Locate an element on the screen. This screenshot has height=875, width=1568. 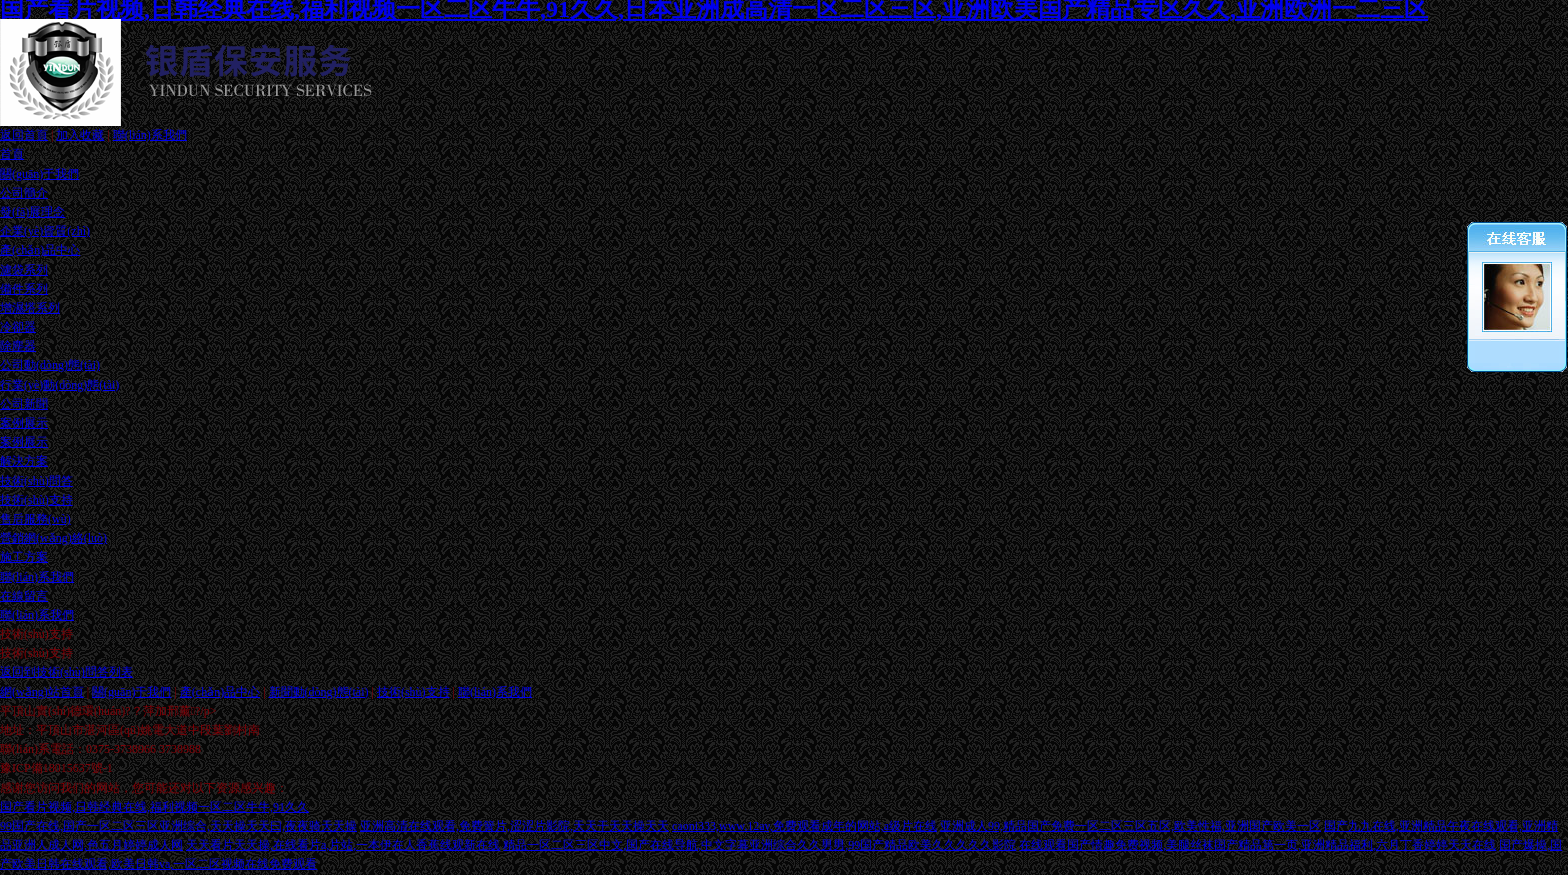
在线观看国产情趣免费视频,美腿丝袜国产精品第一页,亚洲精品福利,六月丁香婷婷天天在线 is located at coordinates (1257, 845).